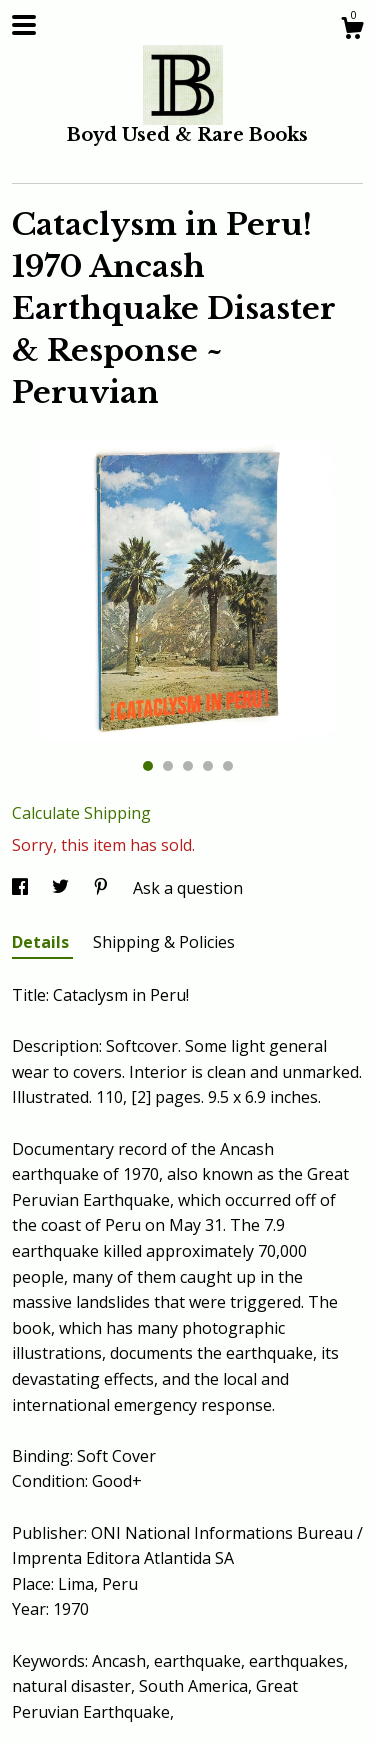 This screenshot has width=375, height=1745. What do you see at coordinates (352, 30) in the screenshot?
I see `[Cart]` at bounding box center [352, 30].